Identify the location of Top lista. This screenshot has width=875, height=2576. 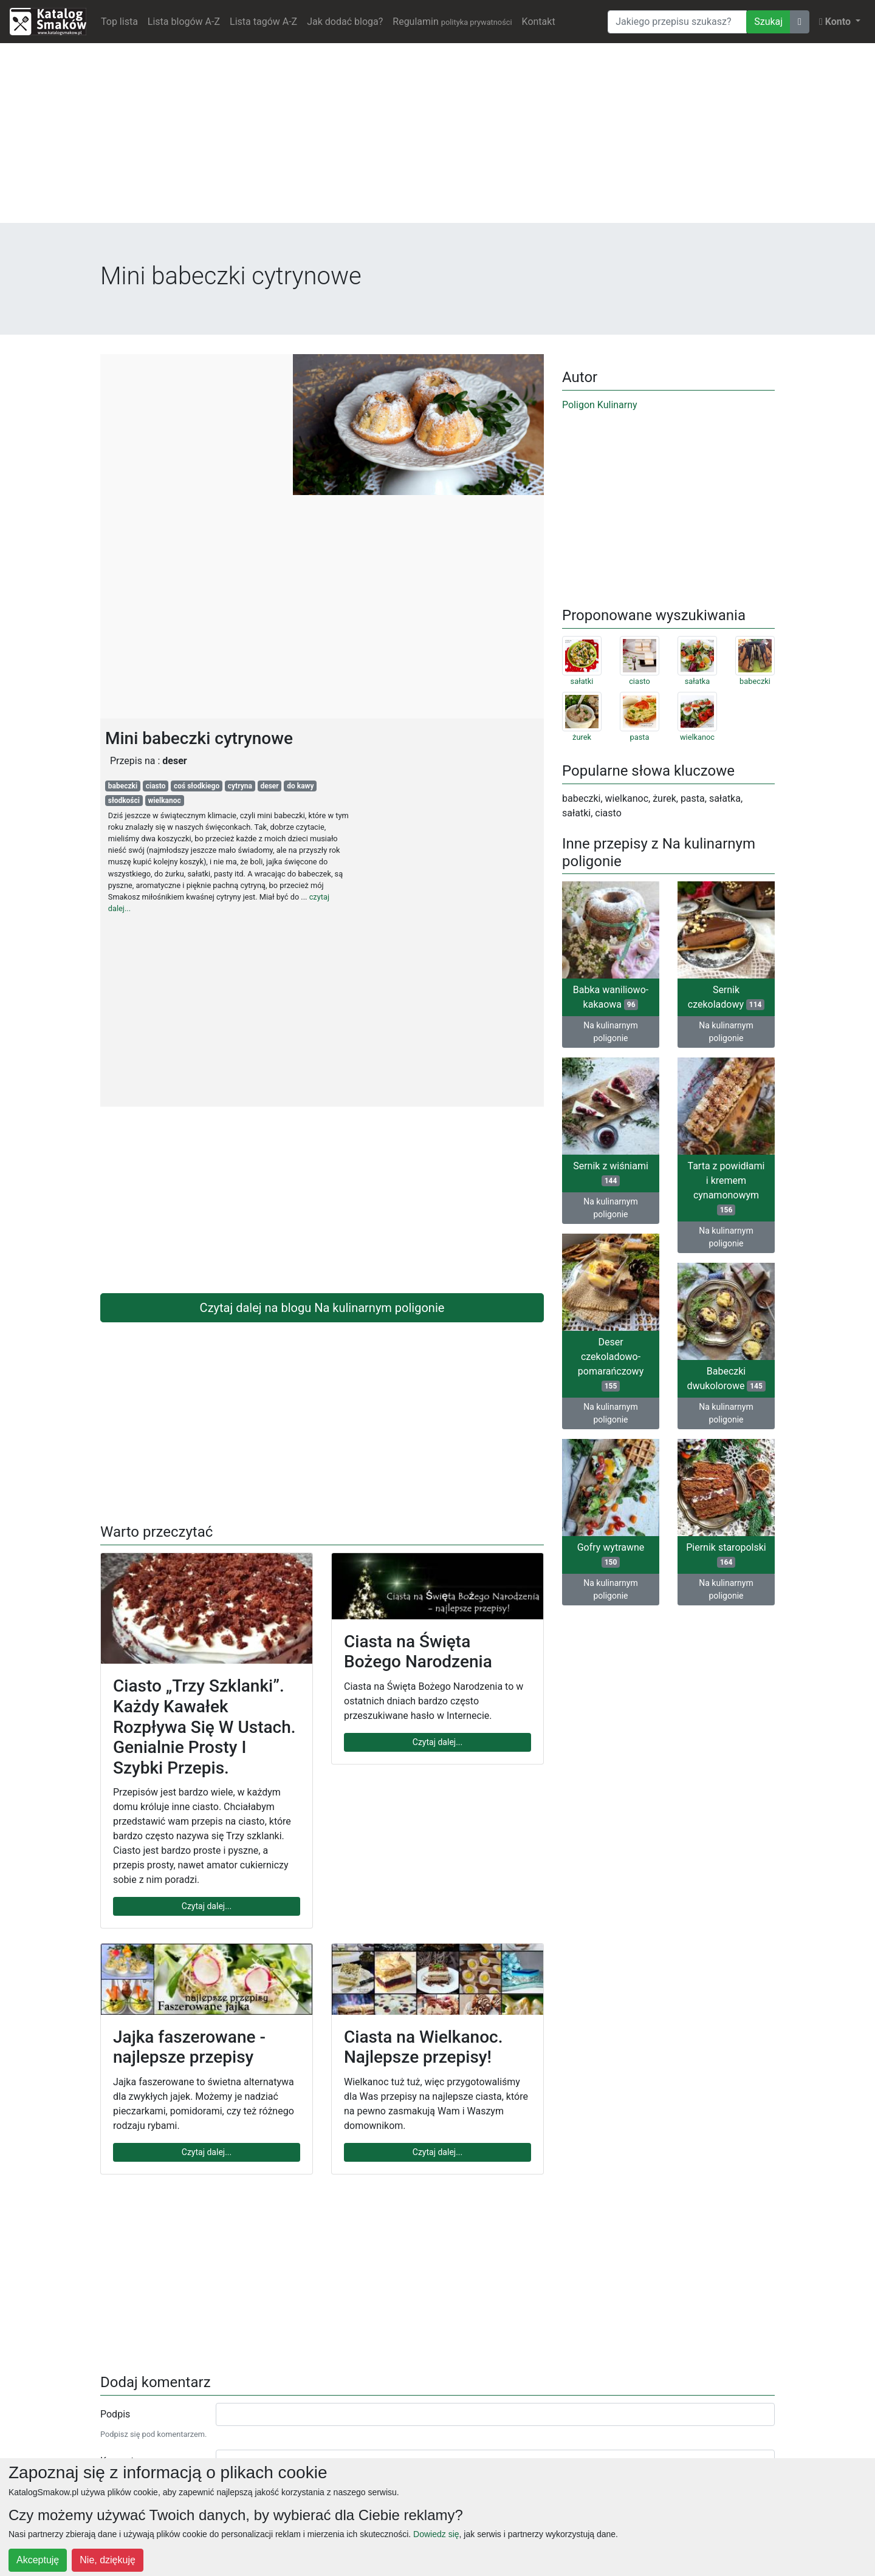
(119, 21).